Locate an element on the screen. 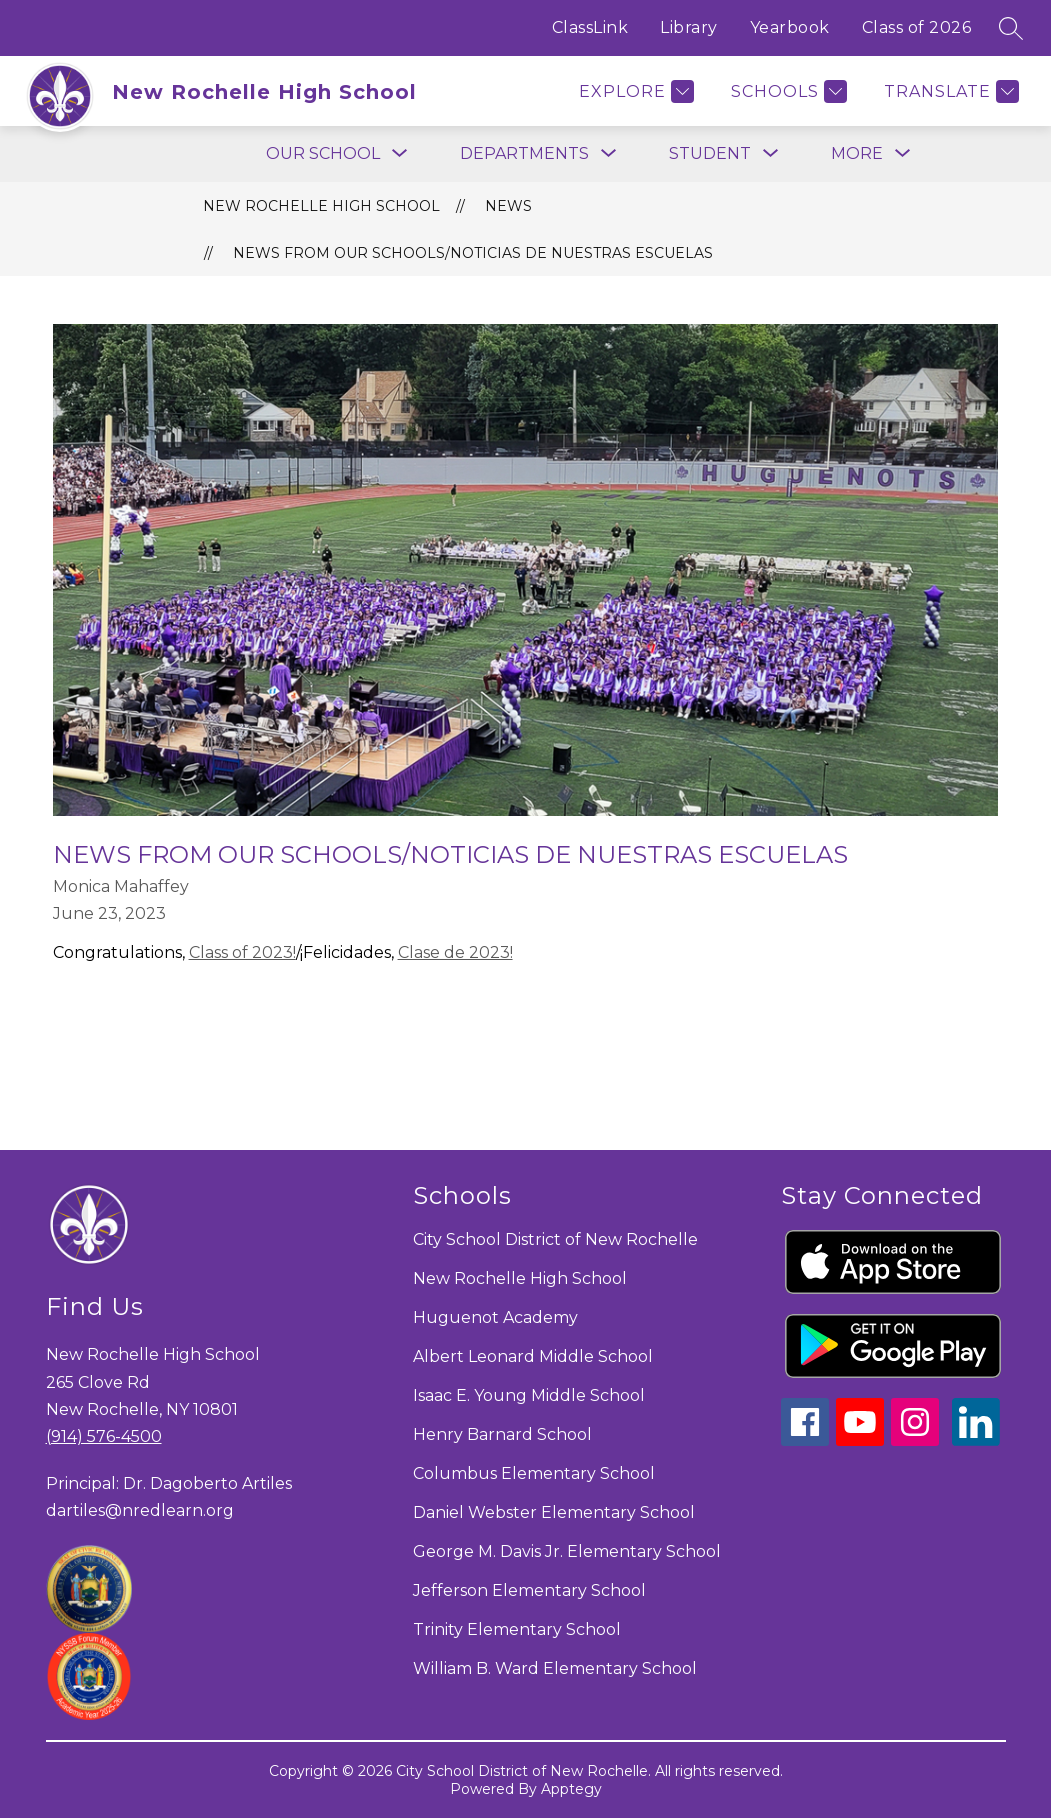 This screenshot has height=1818, width=1051. [Show submenu for More] is located at coordinates (857, 154).